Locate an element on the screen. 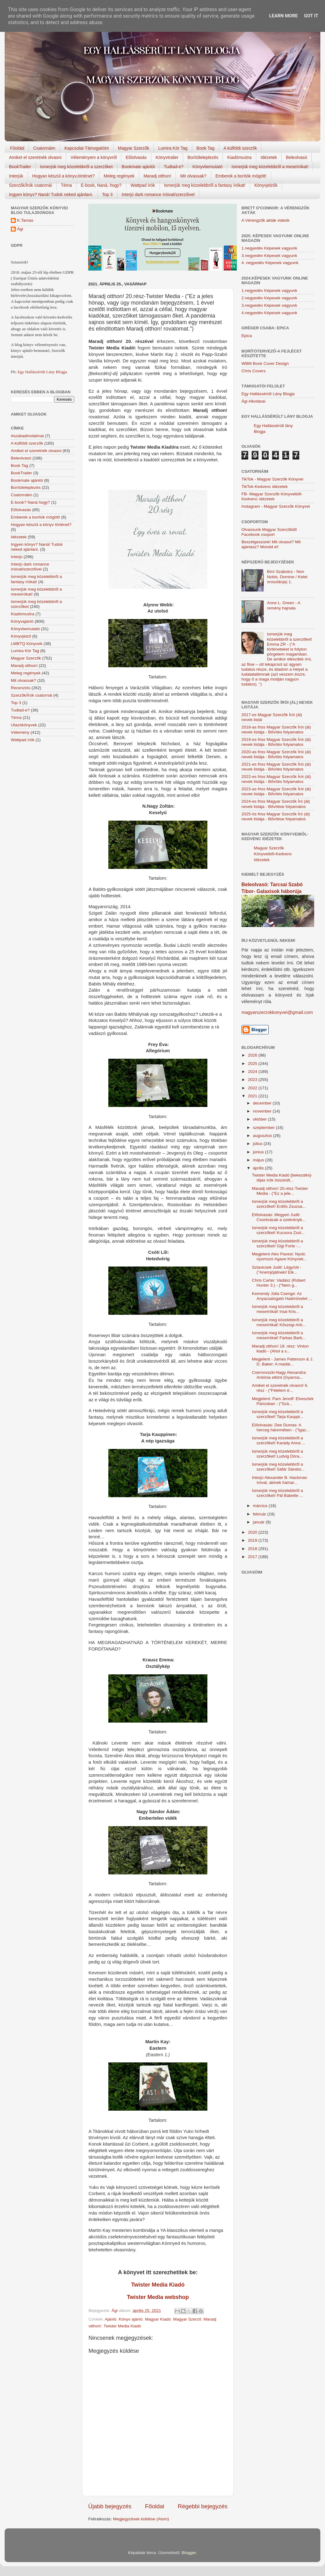  március is located at coordinates (261, 1505).